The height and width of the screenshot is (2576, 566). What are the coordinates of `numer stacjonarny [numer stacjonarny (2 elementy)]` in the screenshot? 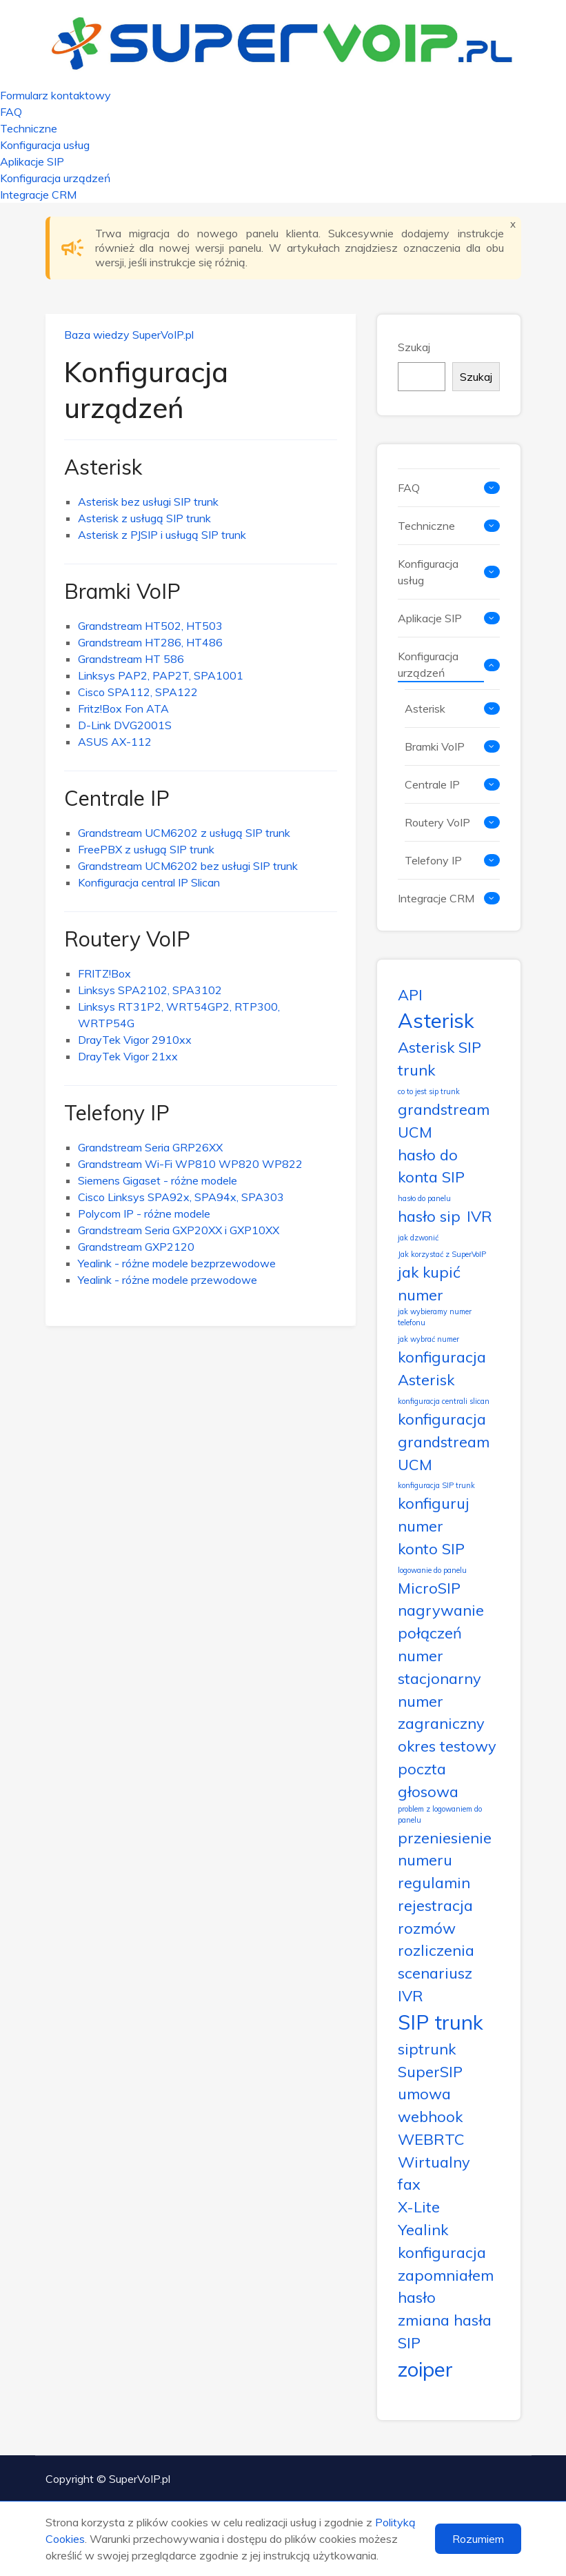 It's located at (439, 1666).